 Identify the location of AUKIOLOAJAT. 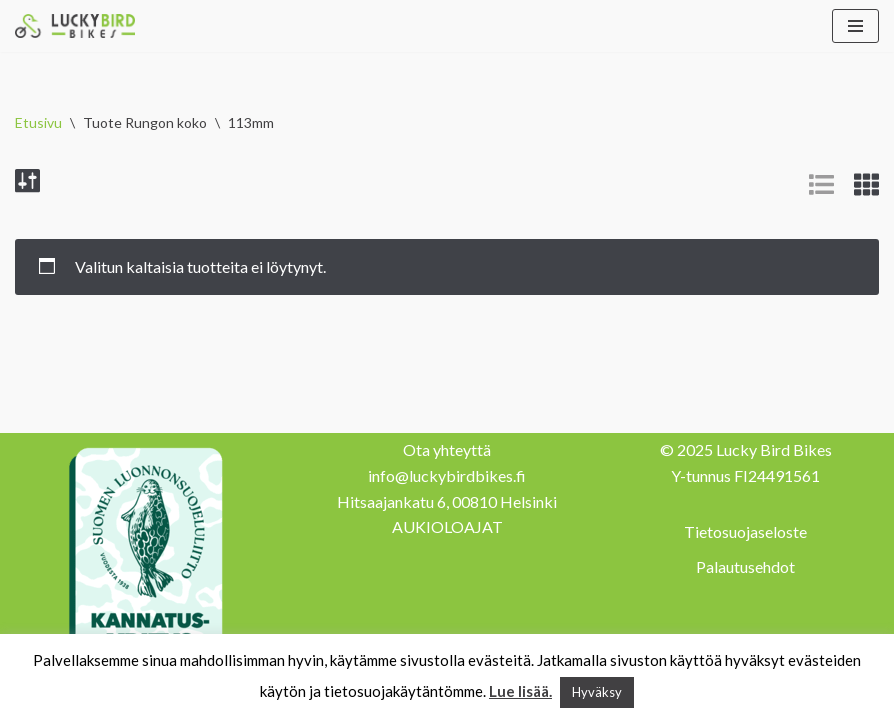
(447, 526).